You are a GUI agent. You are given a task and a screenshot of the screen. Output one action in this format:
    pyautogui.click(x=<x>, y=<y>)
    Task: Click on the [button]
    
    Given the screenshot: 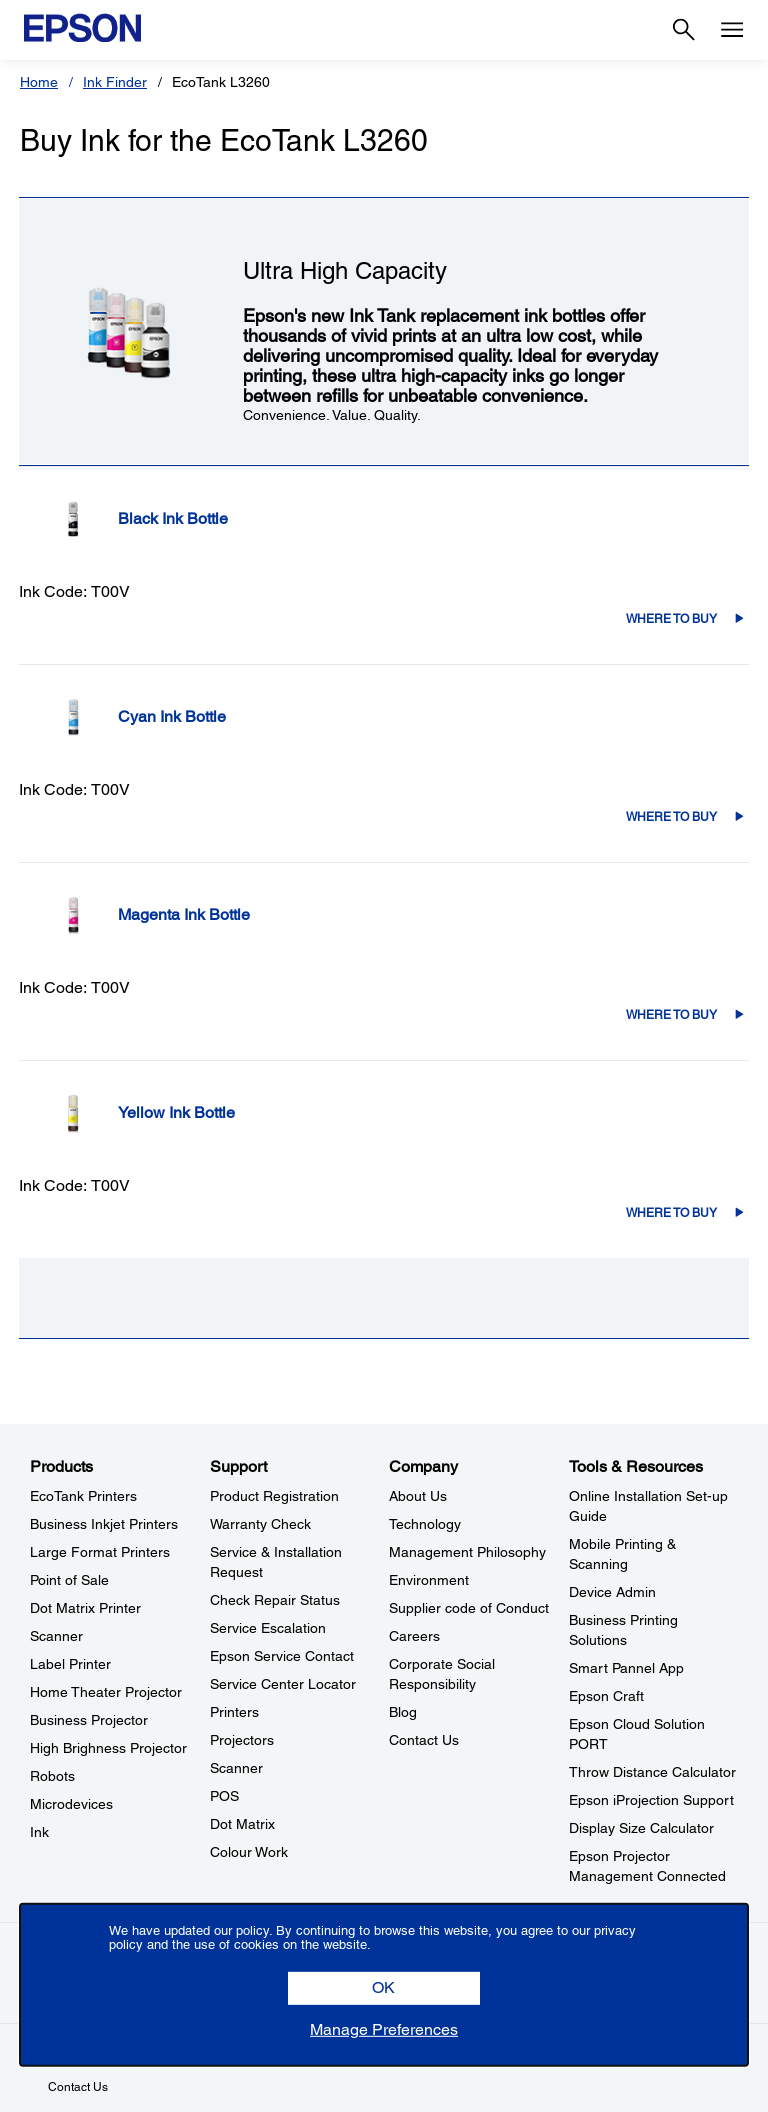 What is the action you would take?
    pyautogui.click(x=384, y=1988)
    